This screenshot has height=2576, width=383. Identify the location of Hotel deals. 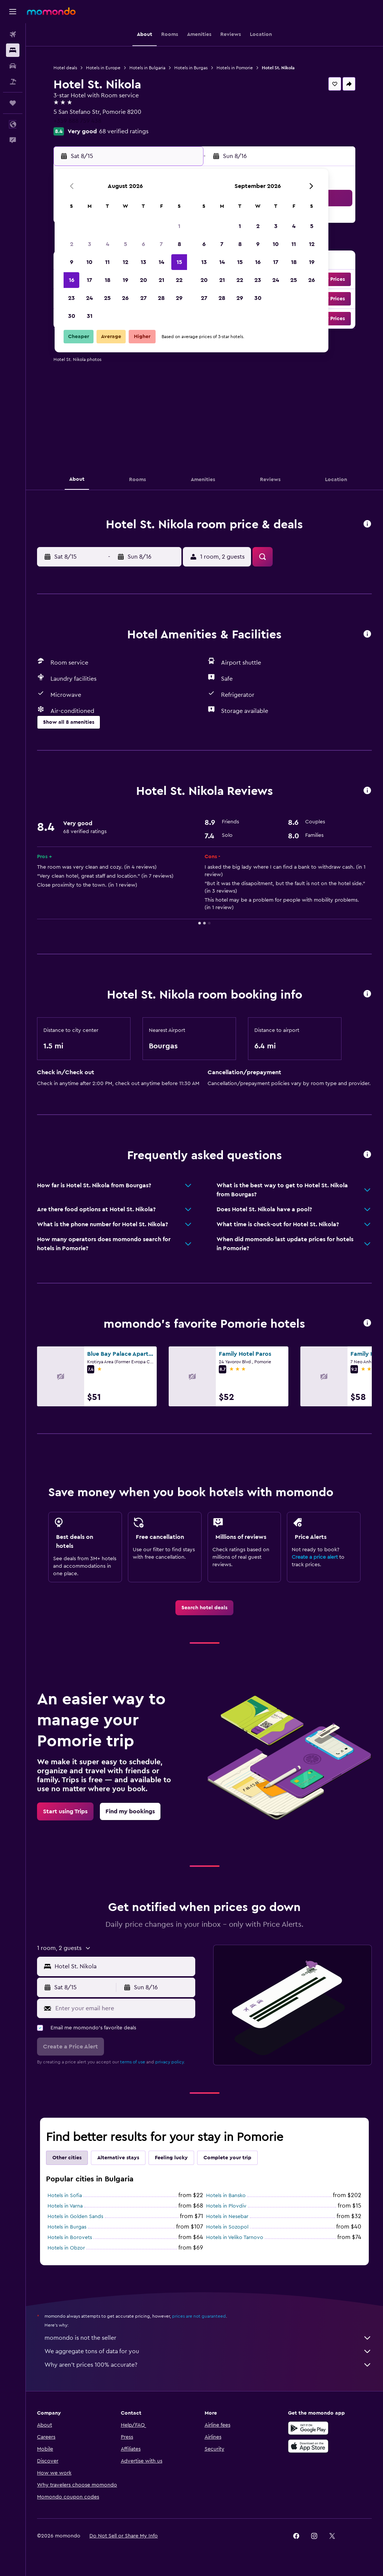
(65, 68).